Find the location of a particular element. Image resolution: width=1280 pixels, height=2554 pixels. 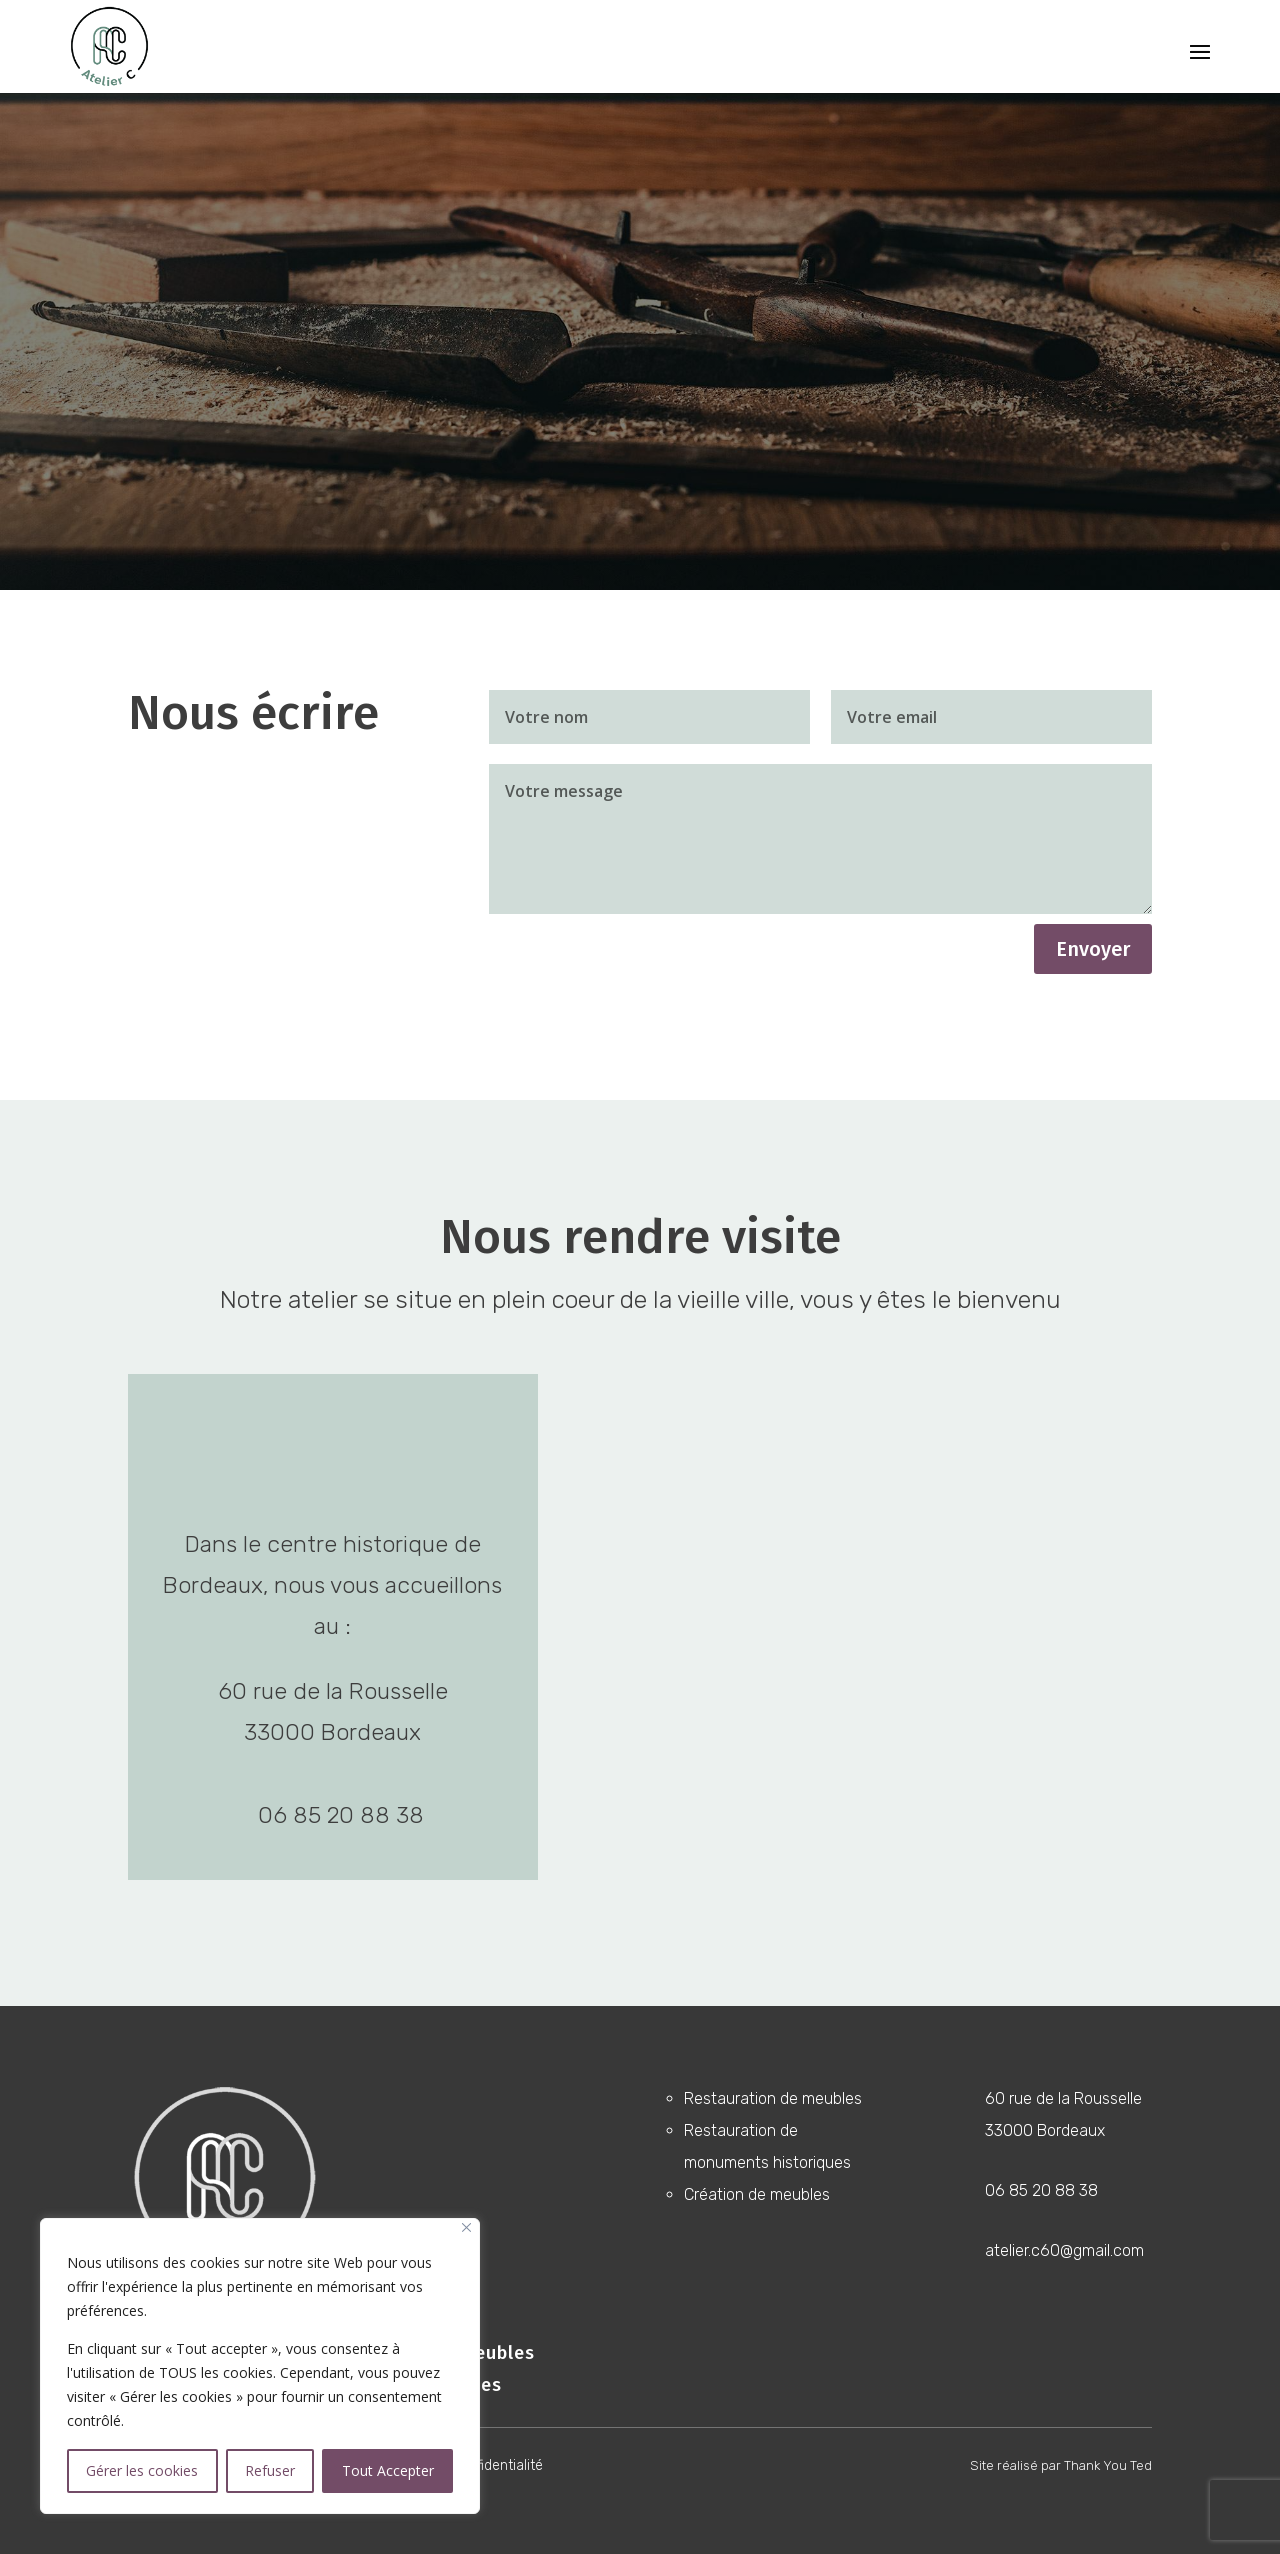

Gérer les cookies is located at coordinates (142, 2470).